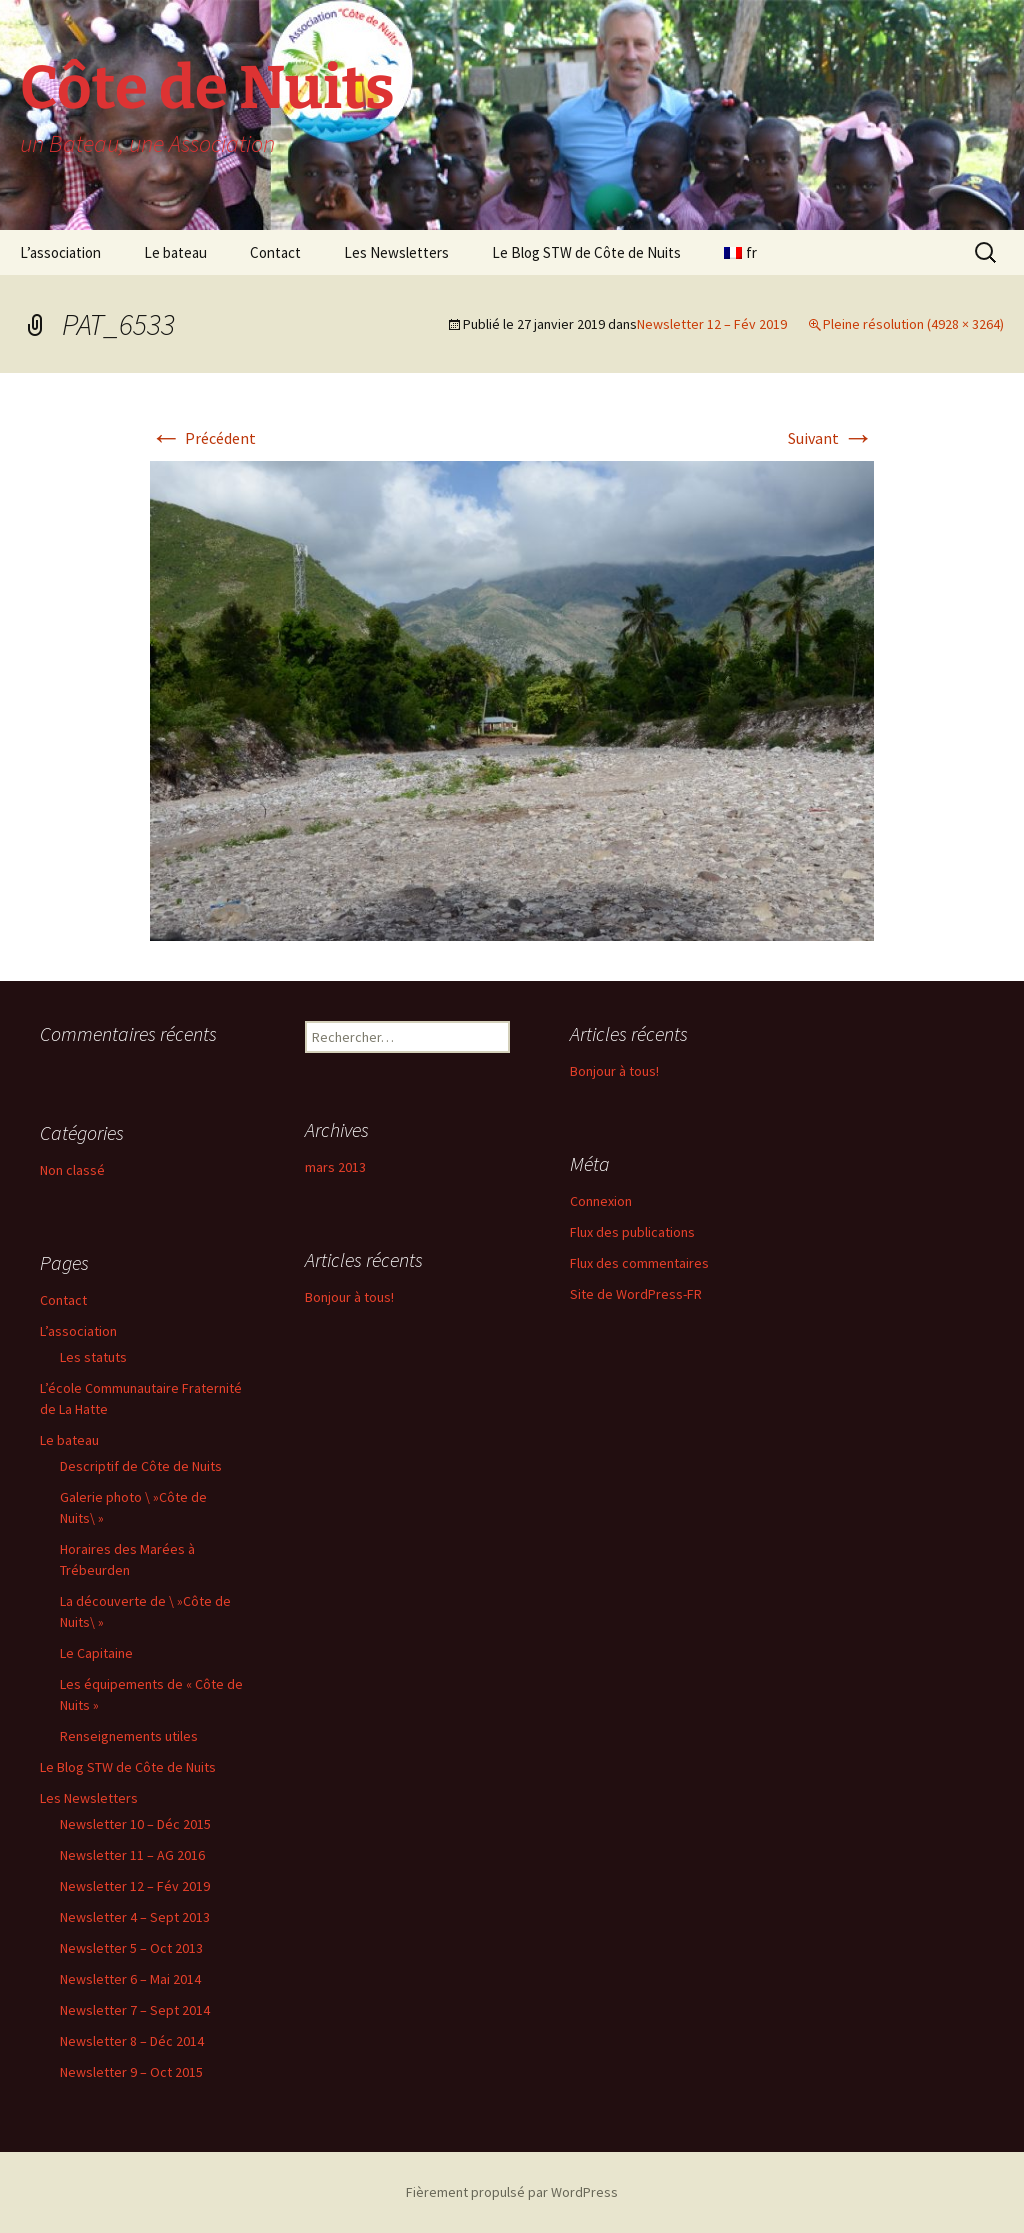 The image size is (1024, 2233). Describe the element at coordinates (639, 1263) in the screenshot. I see `Flux des commentaires` at that location.